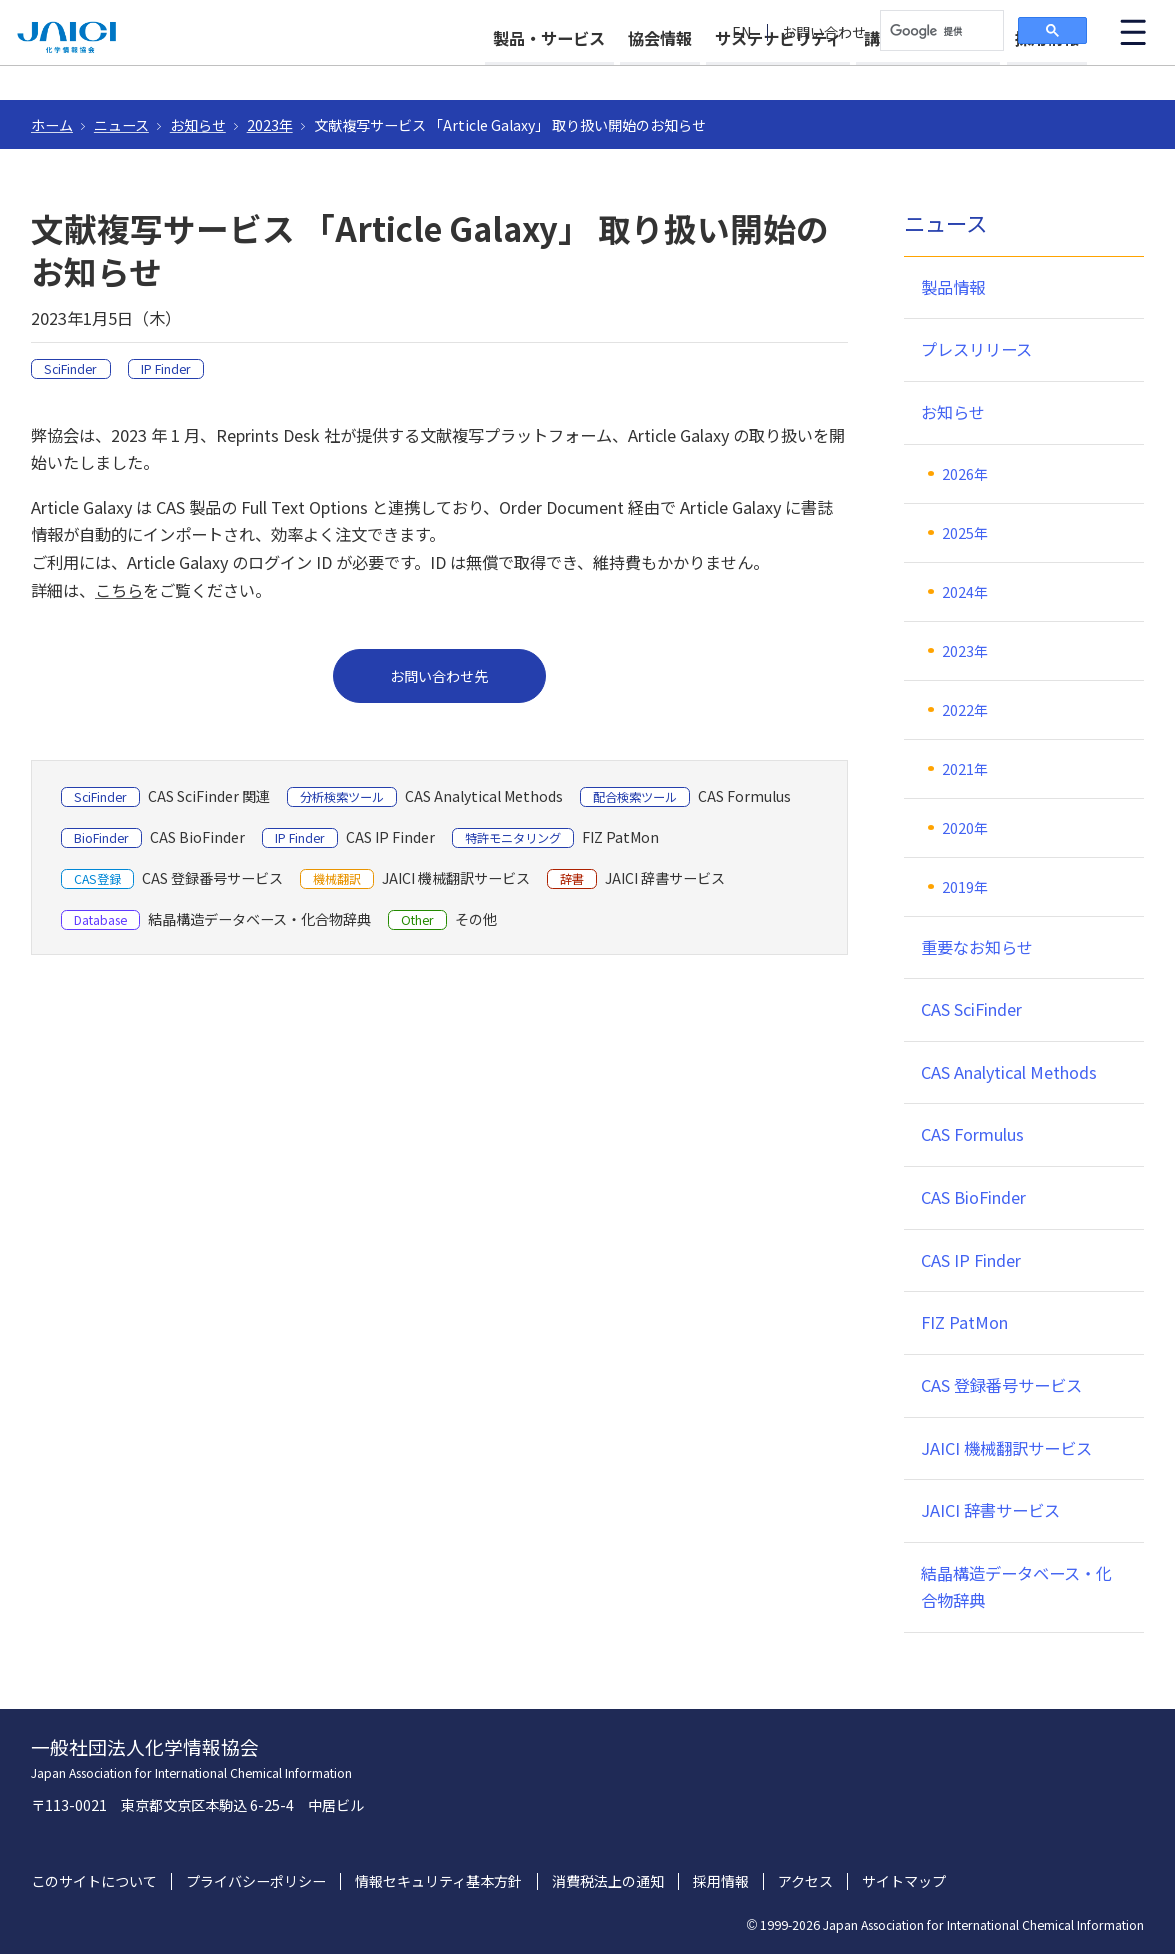 Image resolution: width=1175 pixels, height=1954 pixels. What do you see at coordinates (953, 287) in the screenshot?
I see `製品情報` at bounding box center [953, 287].